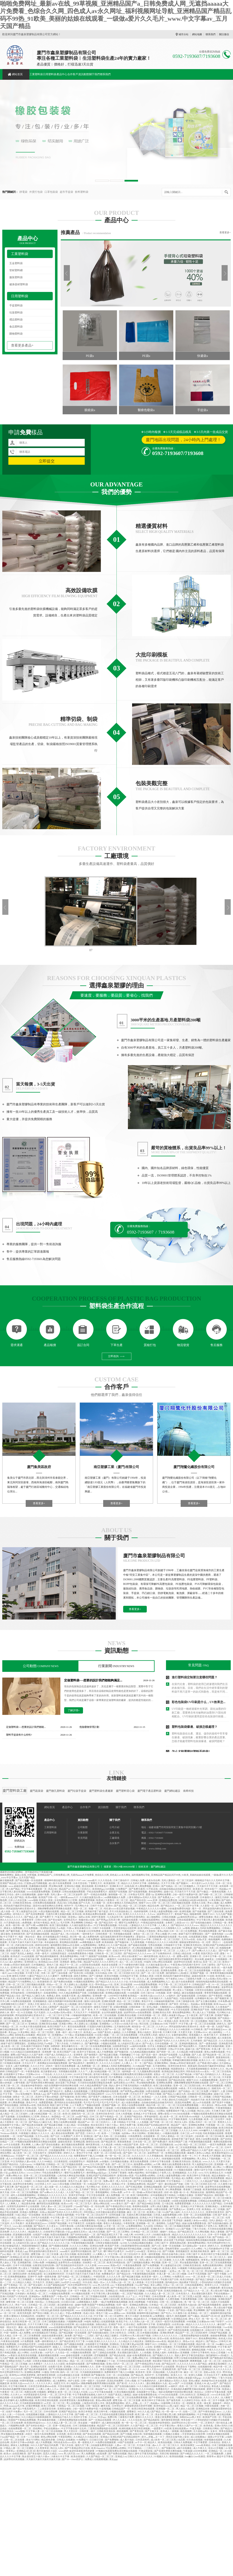  Describe the element at coordinates (178, 1886) in the screenshot. I see `国产伦精品一区二区三区视频黑人` at that location.